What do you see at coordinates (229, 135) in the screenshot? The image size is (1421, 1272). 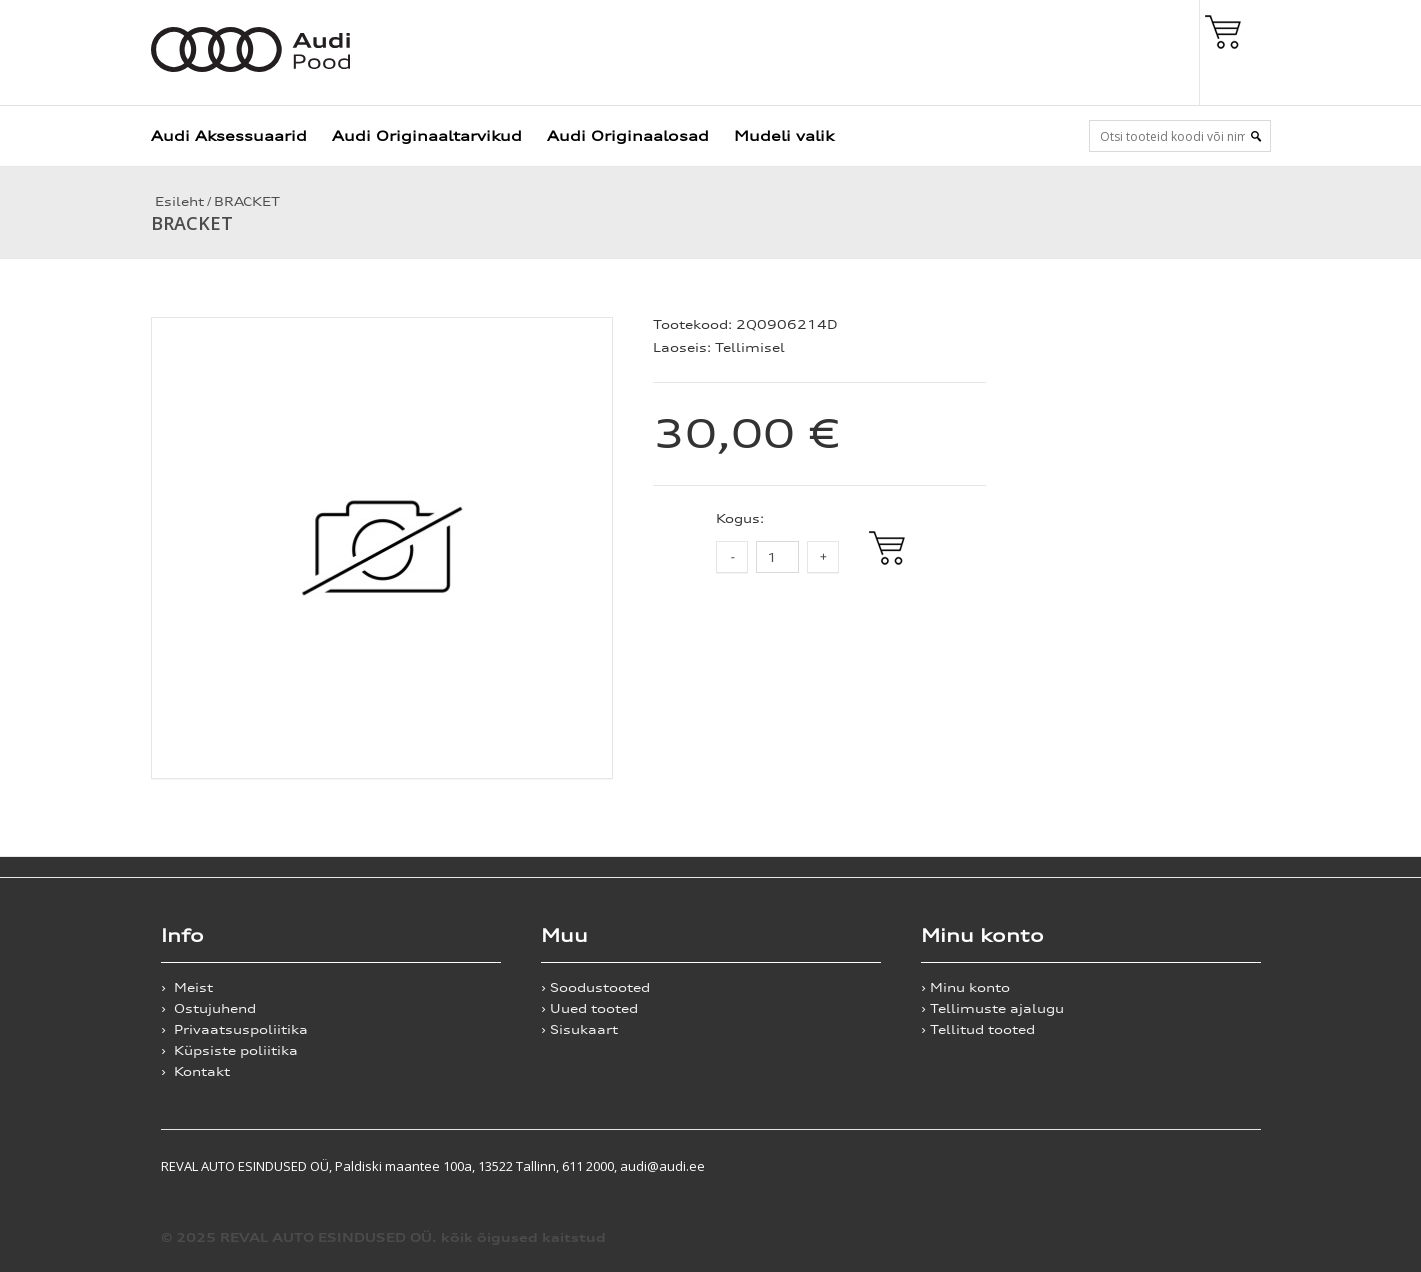 I see `Audi Aksessuaarid` at bounding box center [229, 135].